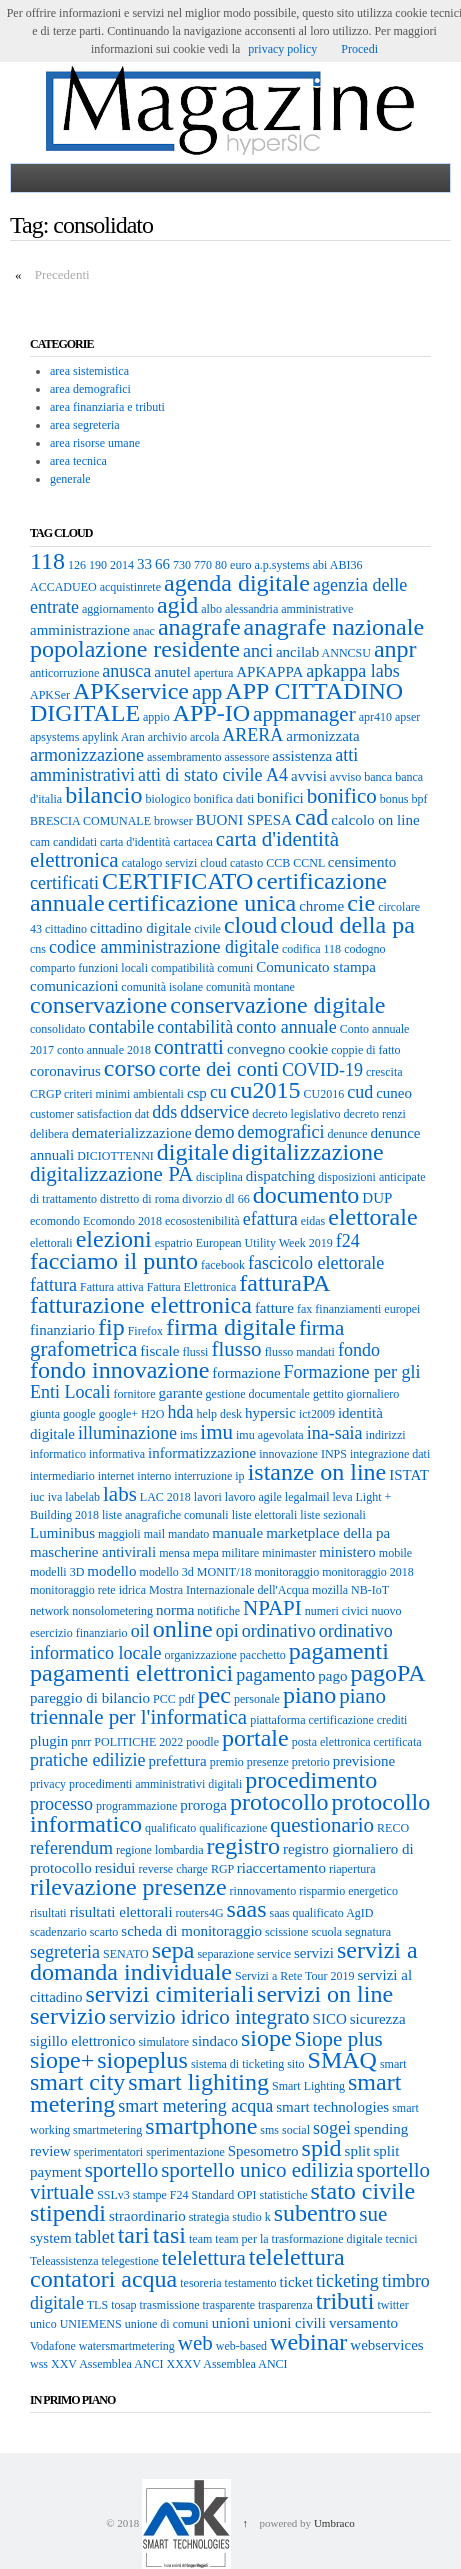 Image resolution: width=461 pixels, height=2569 pixels. I want to click on servizio, so click(68, 2016).